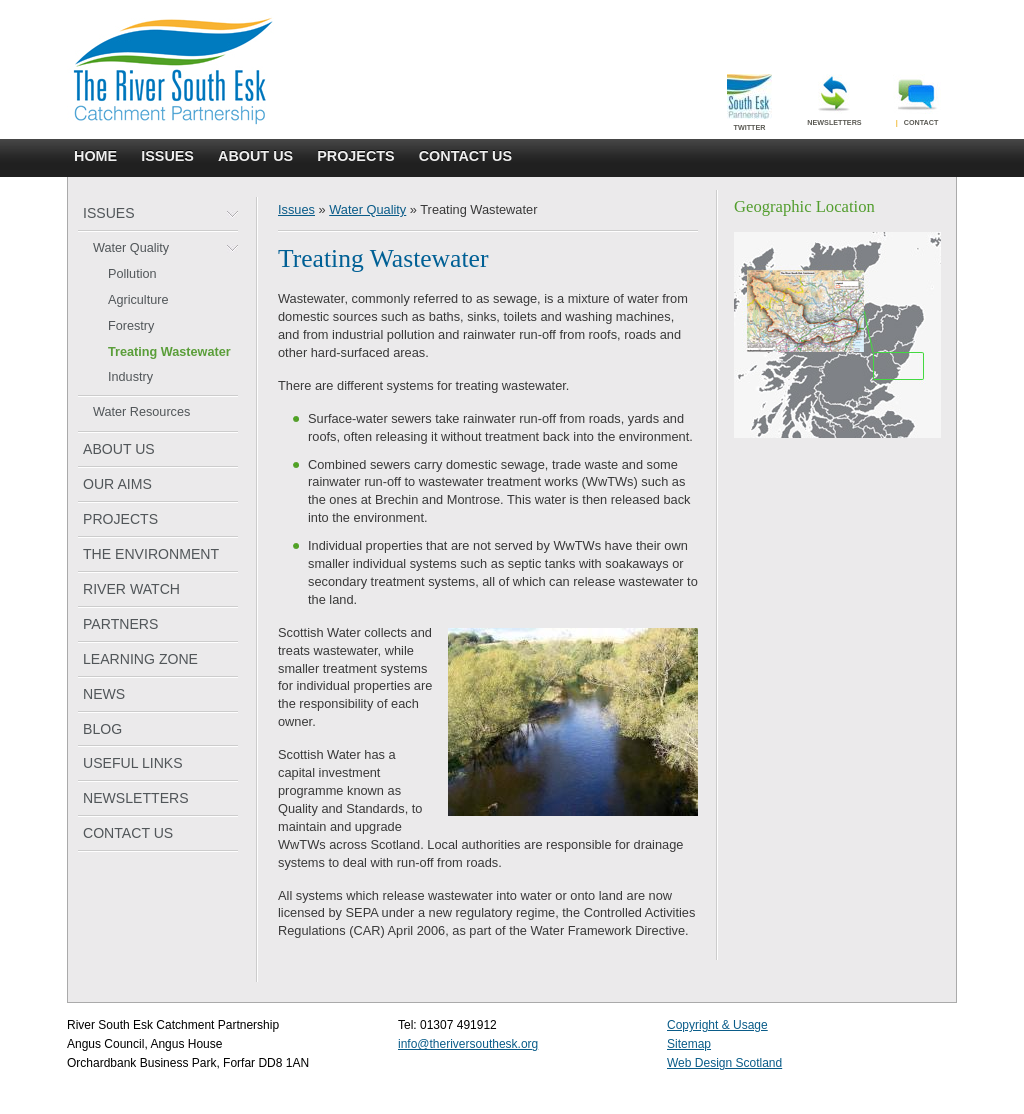 This screenshot has width=1024, height=1114. What do you see at coordinates (95, 156) in the screenshot?
I see `HOME` at bounding box center [95, 156].